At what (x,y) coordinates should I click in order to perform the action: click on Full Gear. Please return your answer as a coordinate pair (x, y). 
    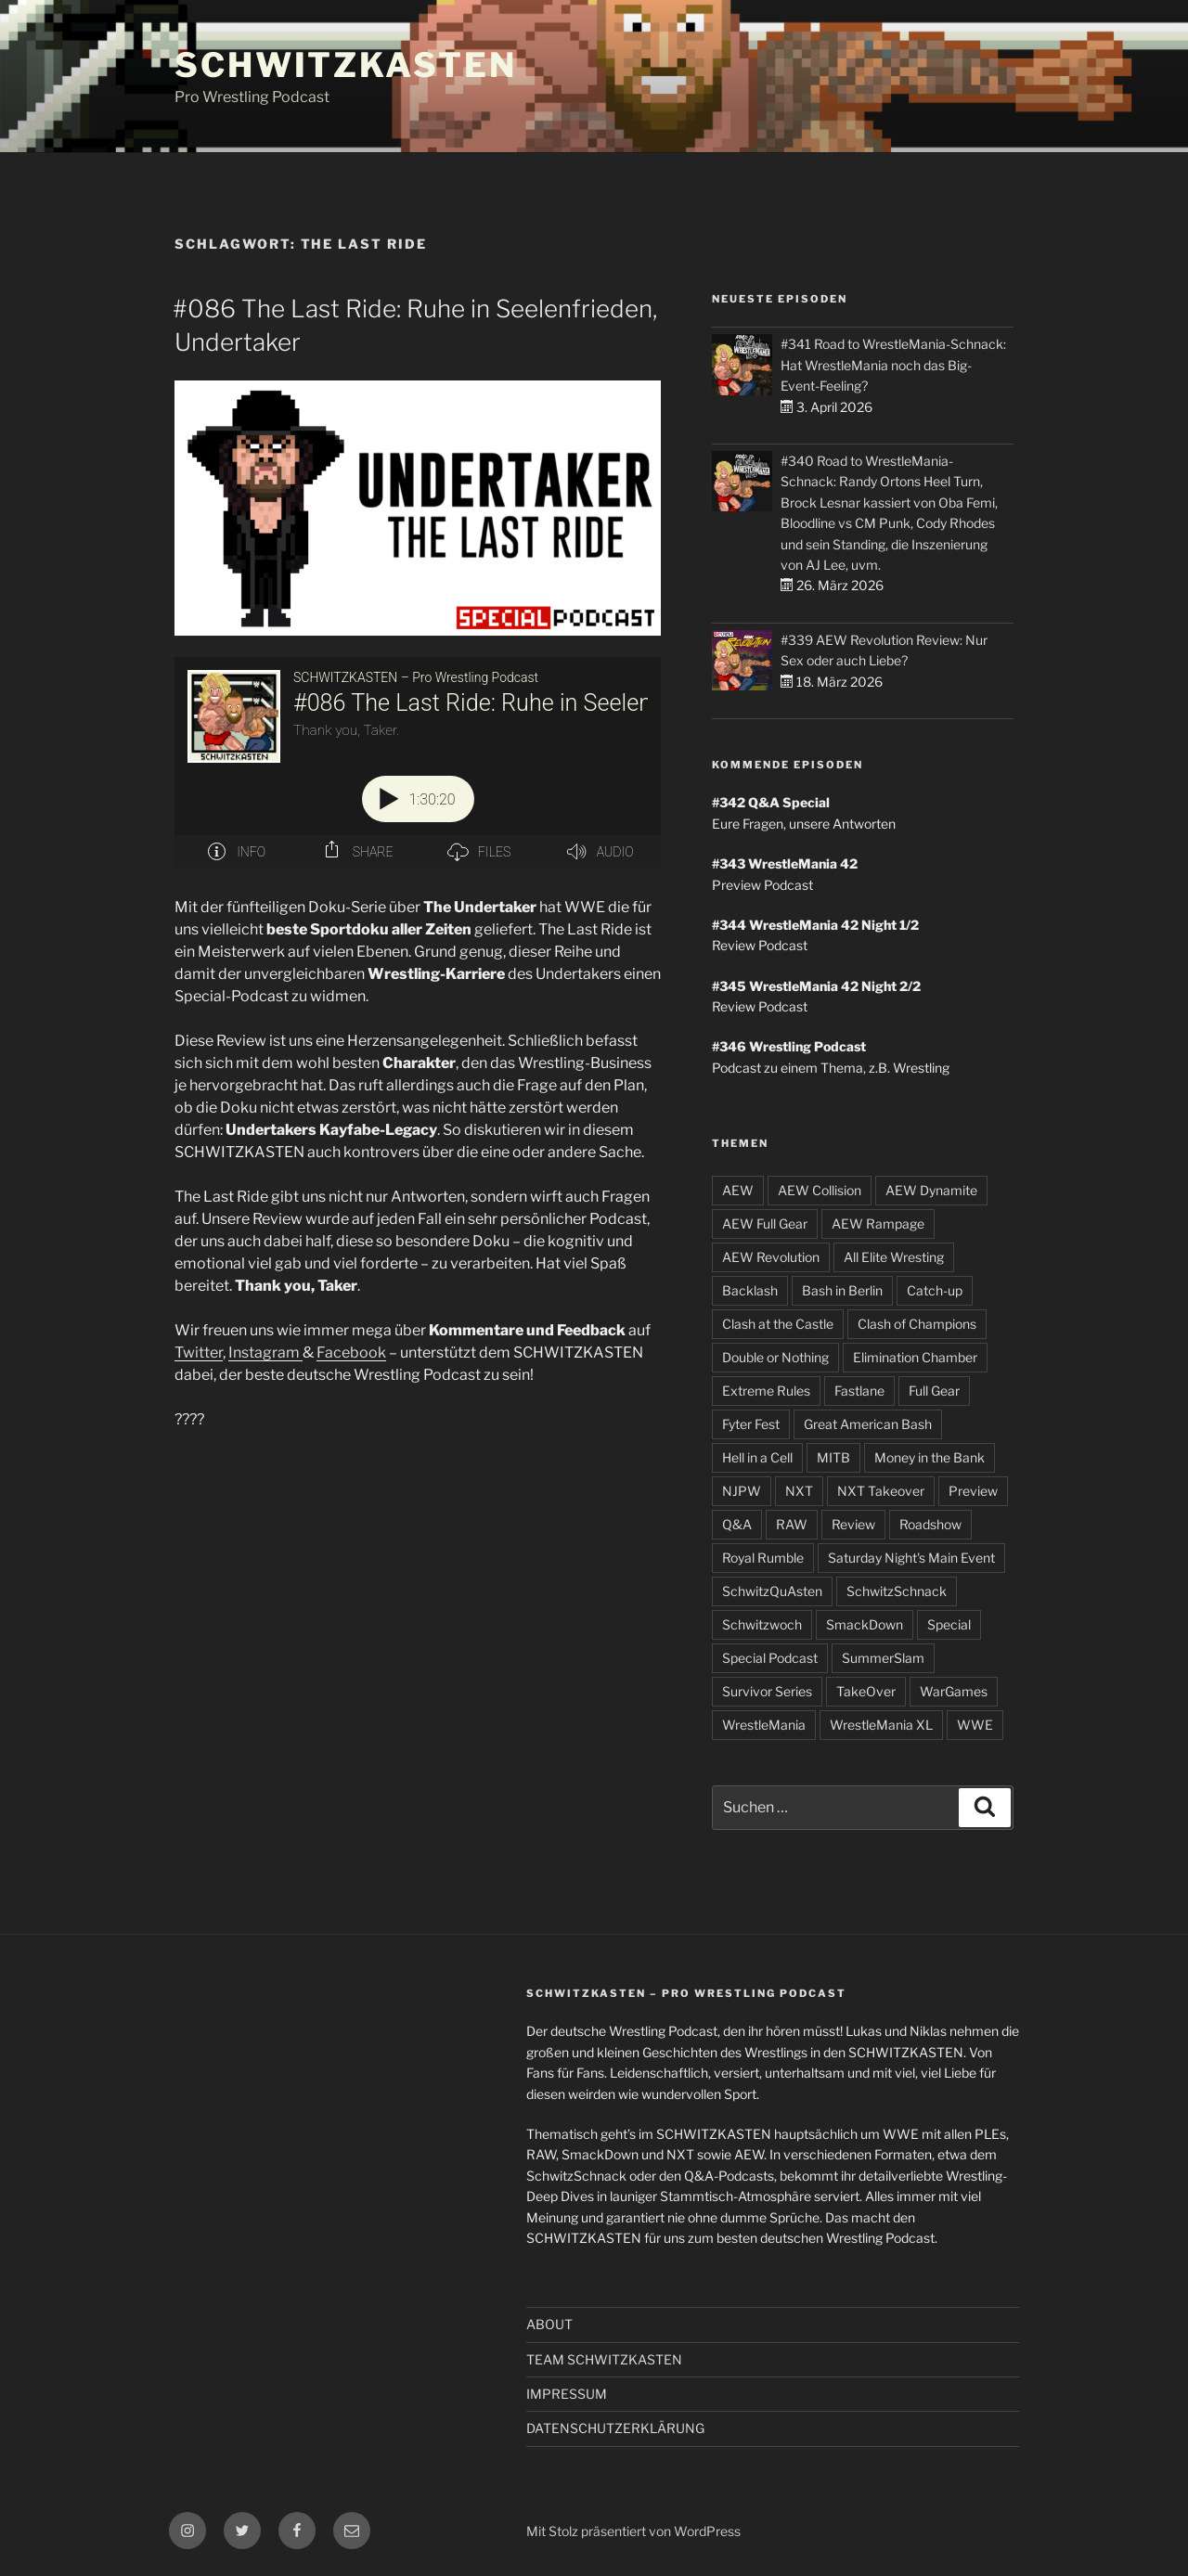
    Looking at the image, I should click on (934, 1390).